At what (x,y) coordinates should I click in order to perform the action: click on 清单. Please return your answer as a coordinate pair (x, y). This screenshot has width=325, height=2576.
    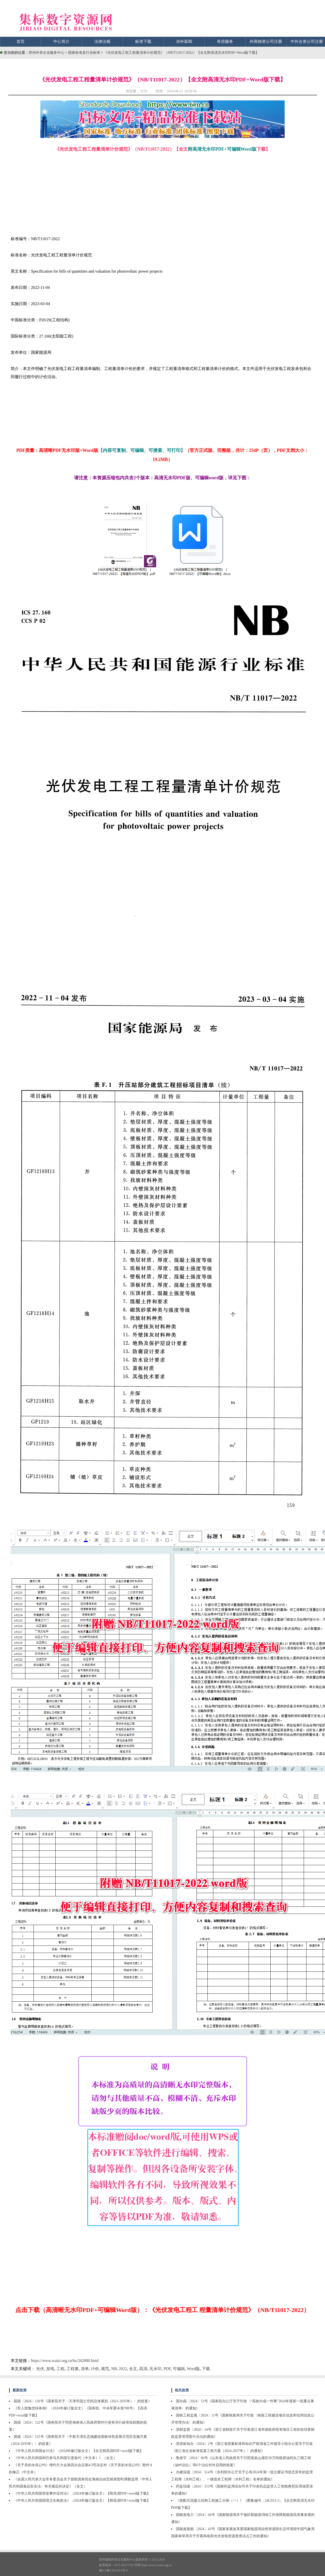
    Looking at the image, I should click on (85, 2369).